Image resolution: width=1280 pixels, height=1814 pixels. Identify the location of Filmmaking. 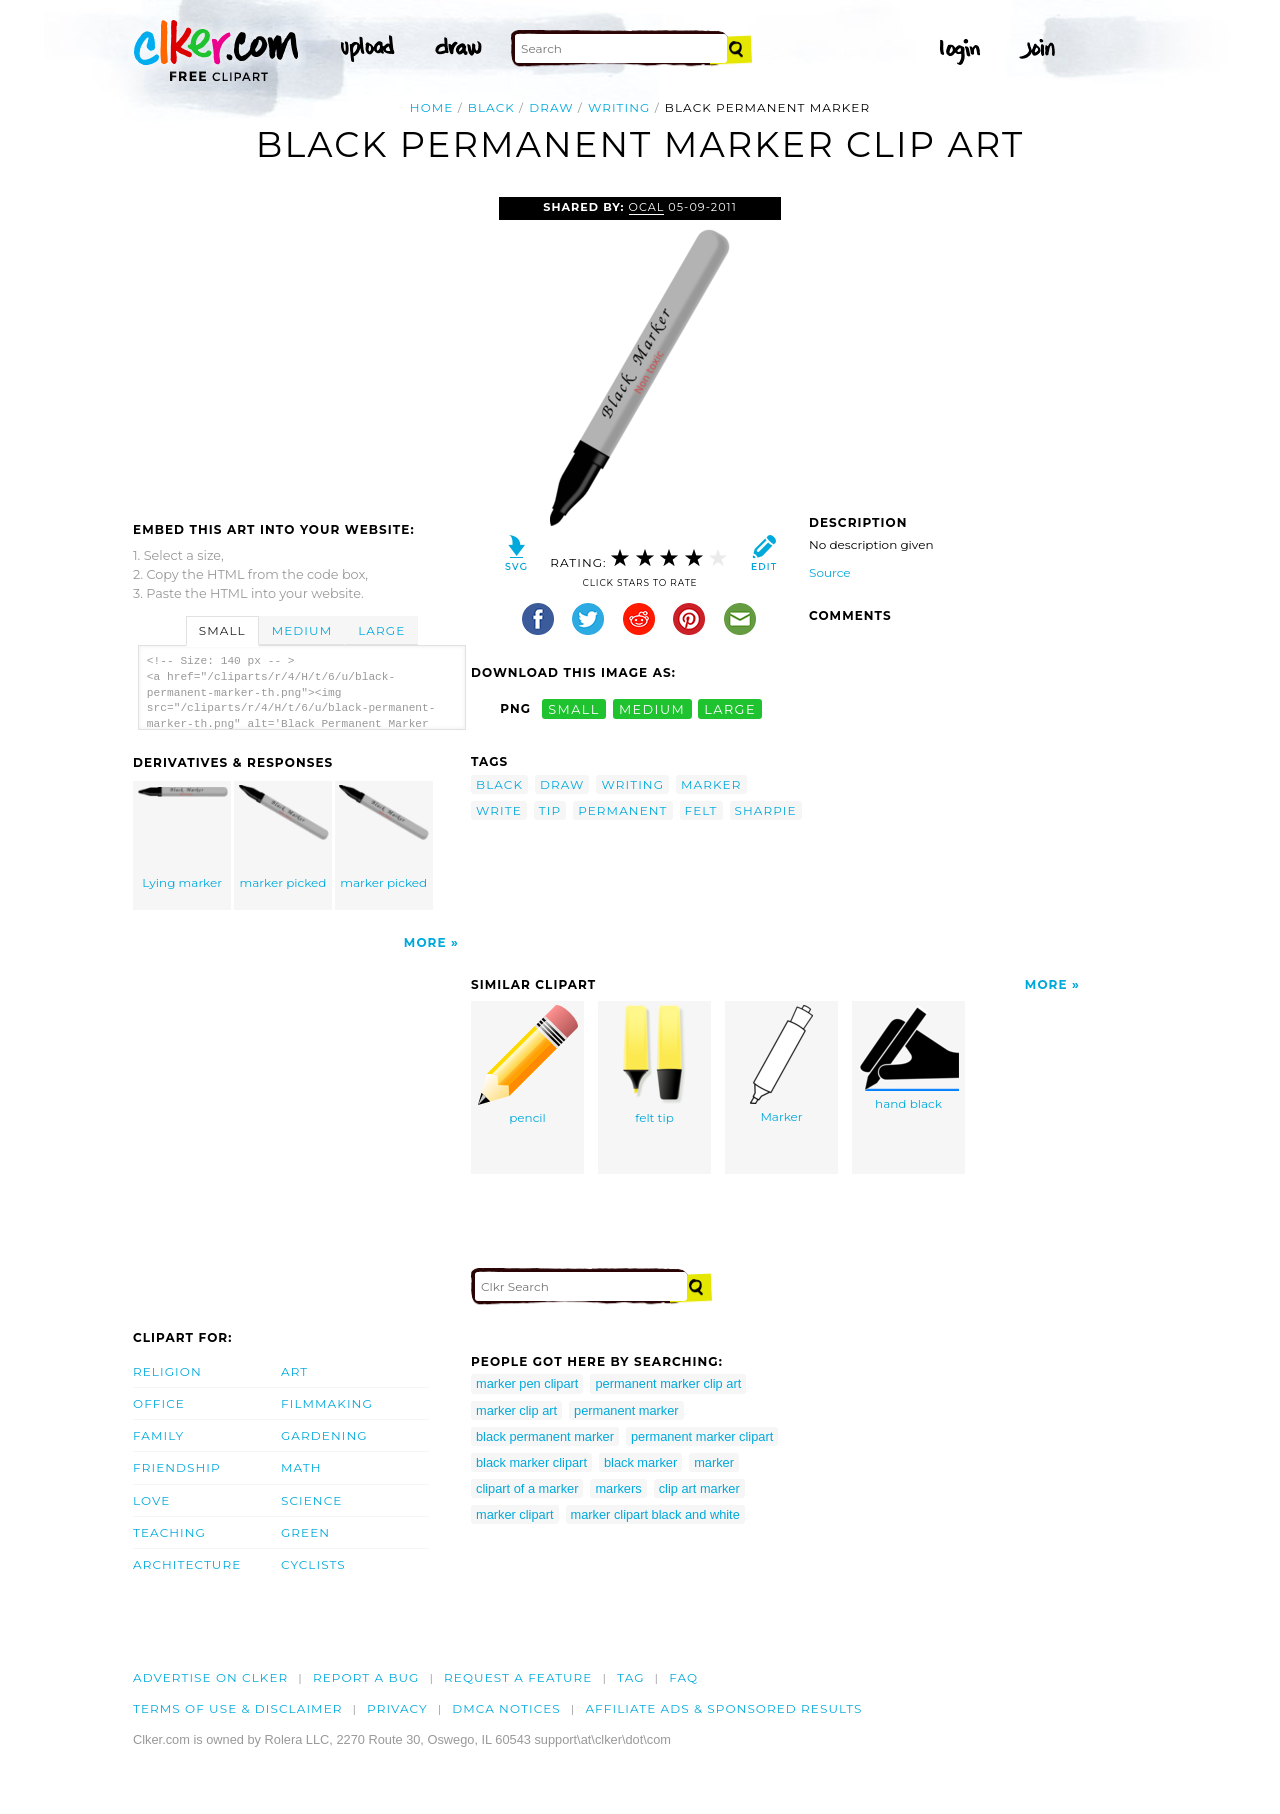
(327, 1403).